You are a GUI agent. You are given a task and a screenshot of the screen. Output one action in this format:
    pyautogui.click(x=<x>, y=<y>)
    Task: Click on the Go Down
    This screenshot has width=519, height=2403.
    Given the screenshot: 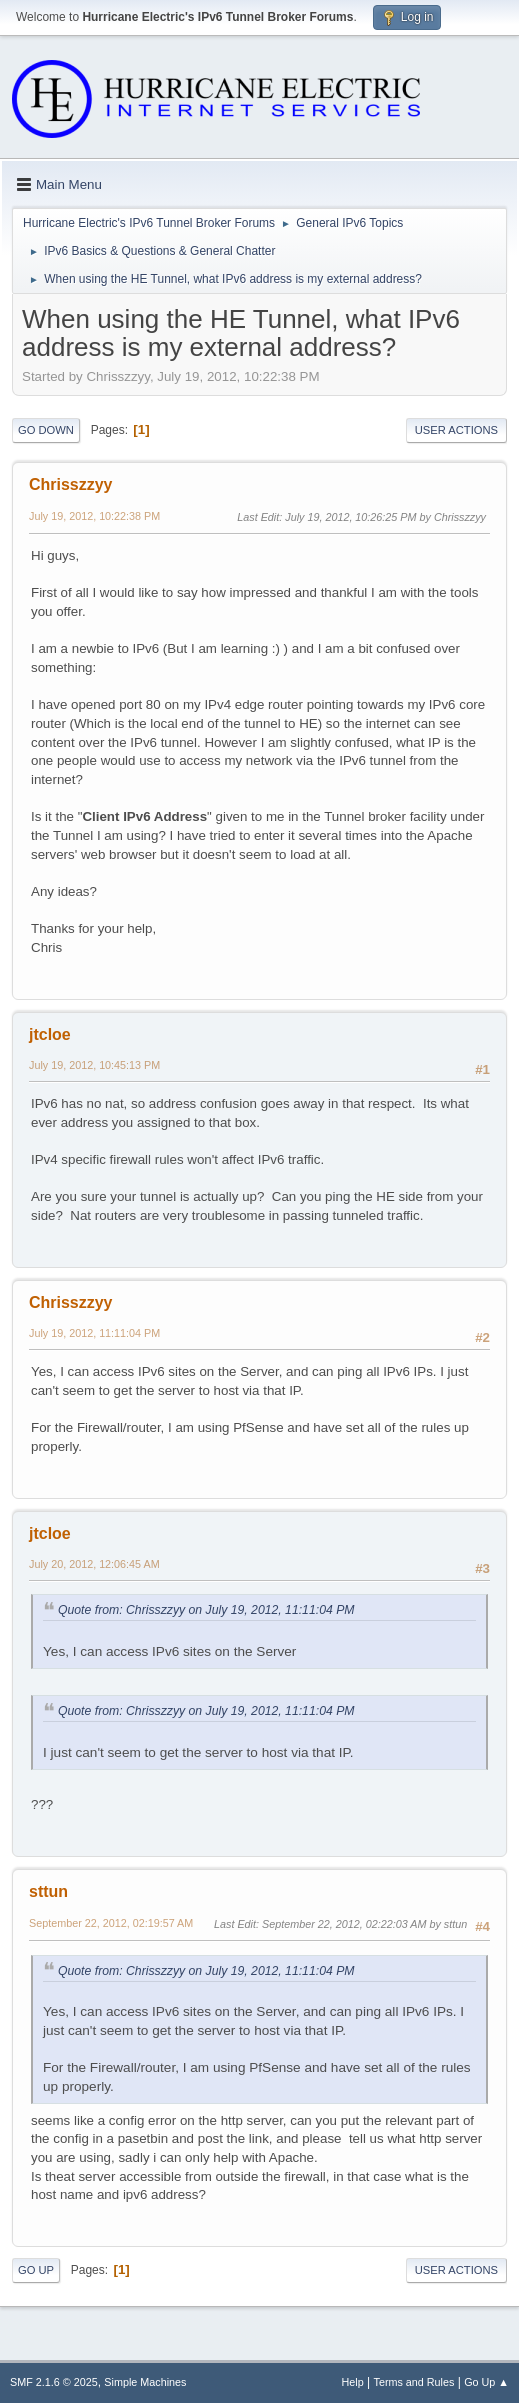 What is the action you would take?
    pyautogui.click(x=46, y=430)
    